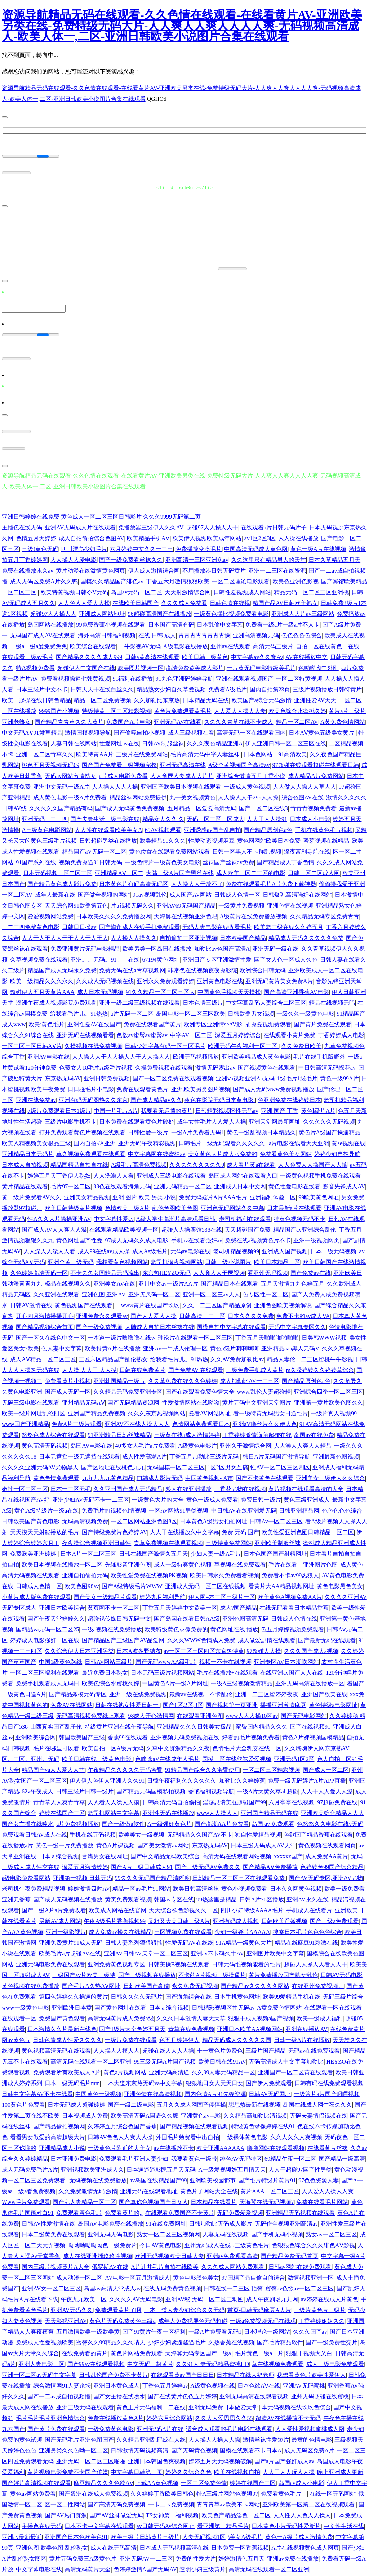 Image resolution: width=369 pixels, height=2576 pixels. What do you see at coordinates (223, 2525) in the screenshot?
I see `看亚洲第一精品毛片` at bounding box center [223, 2525].